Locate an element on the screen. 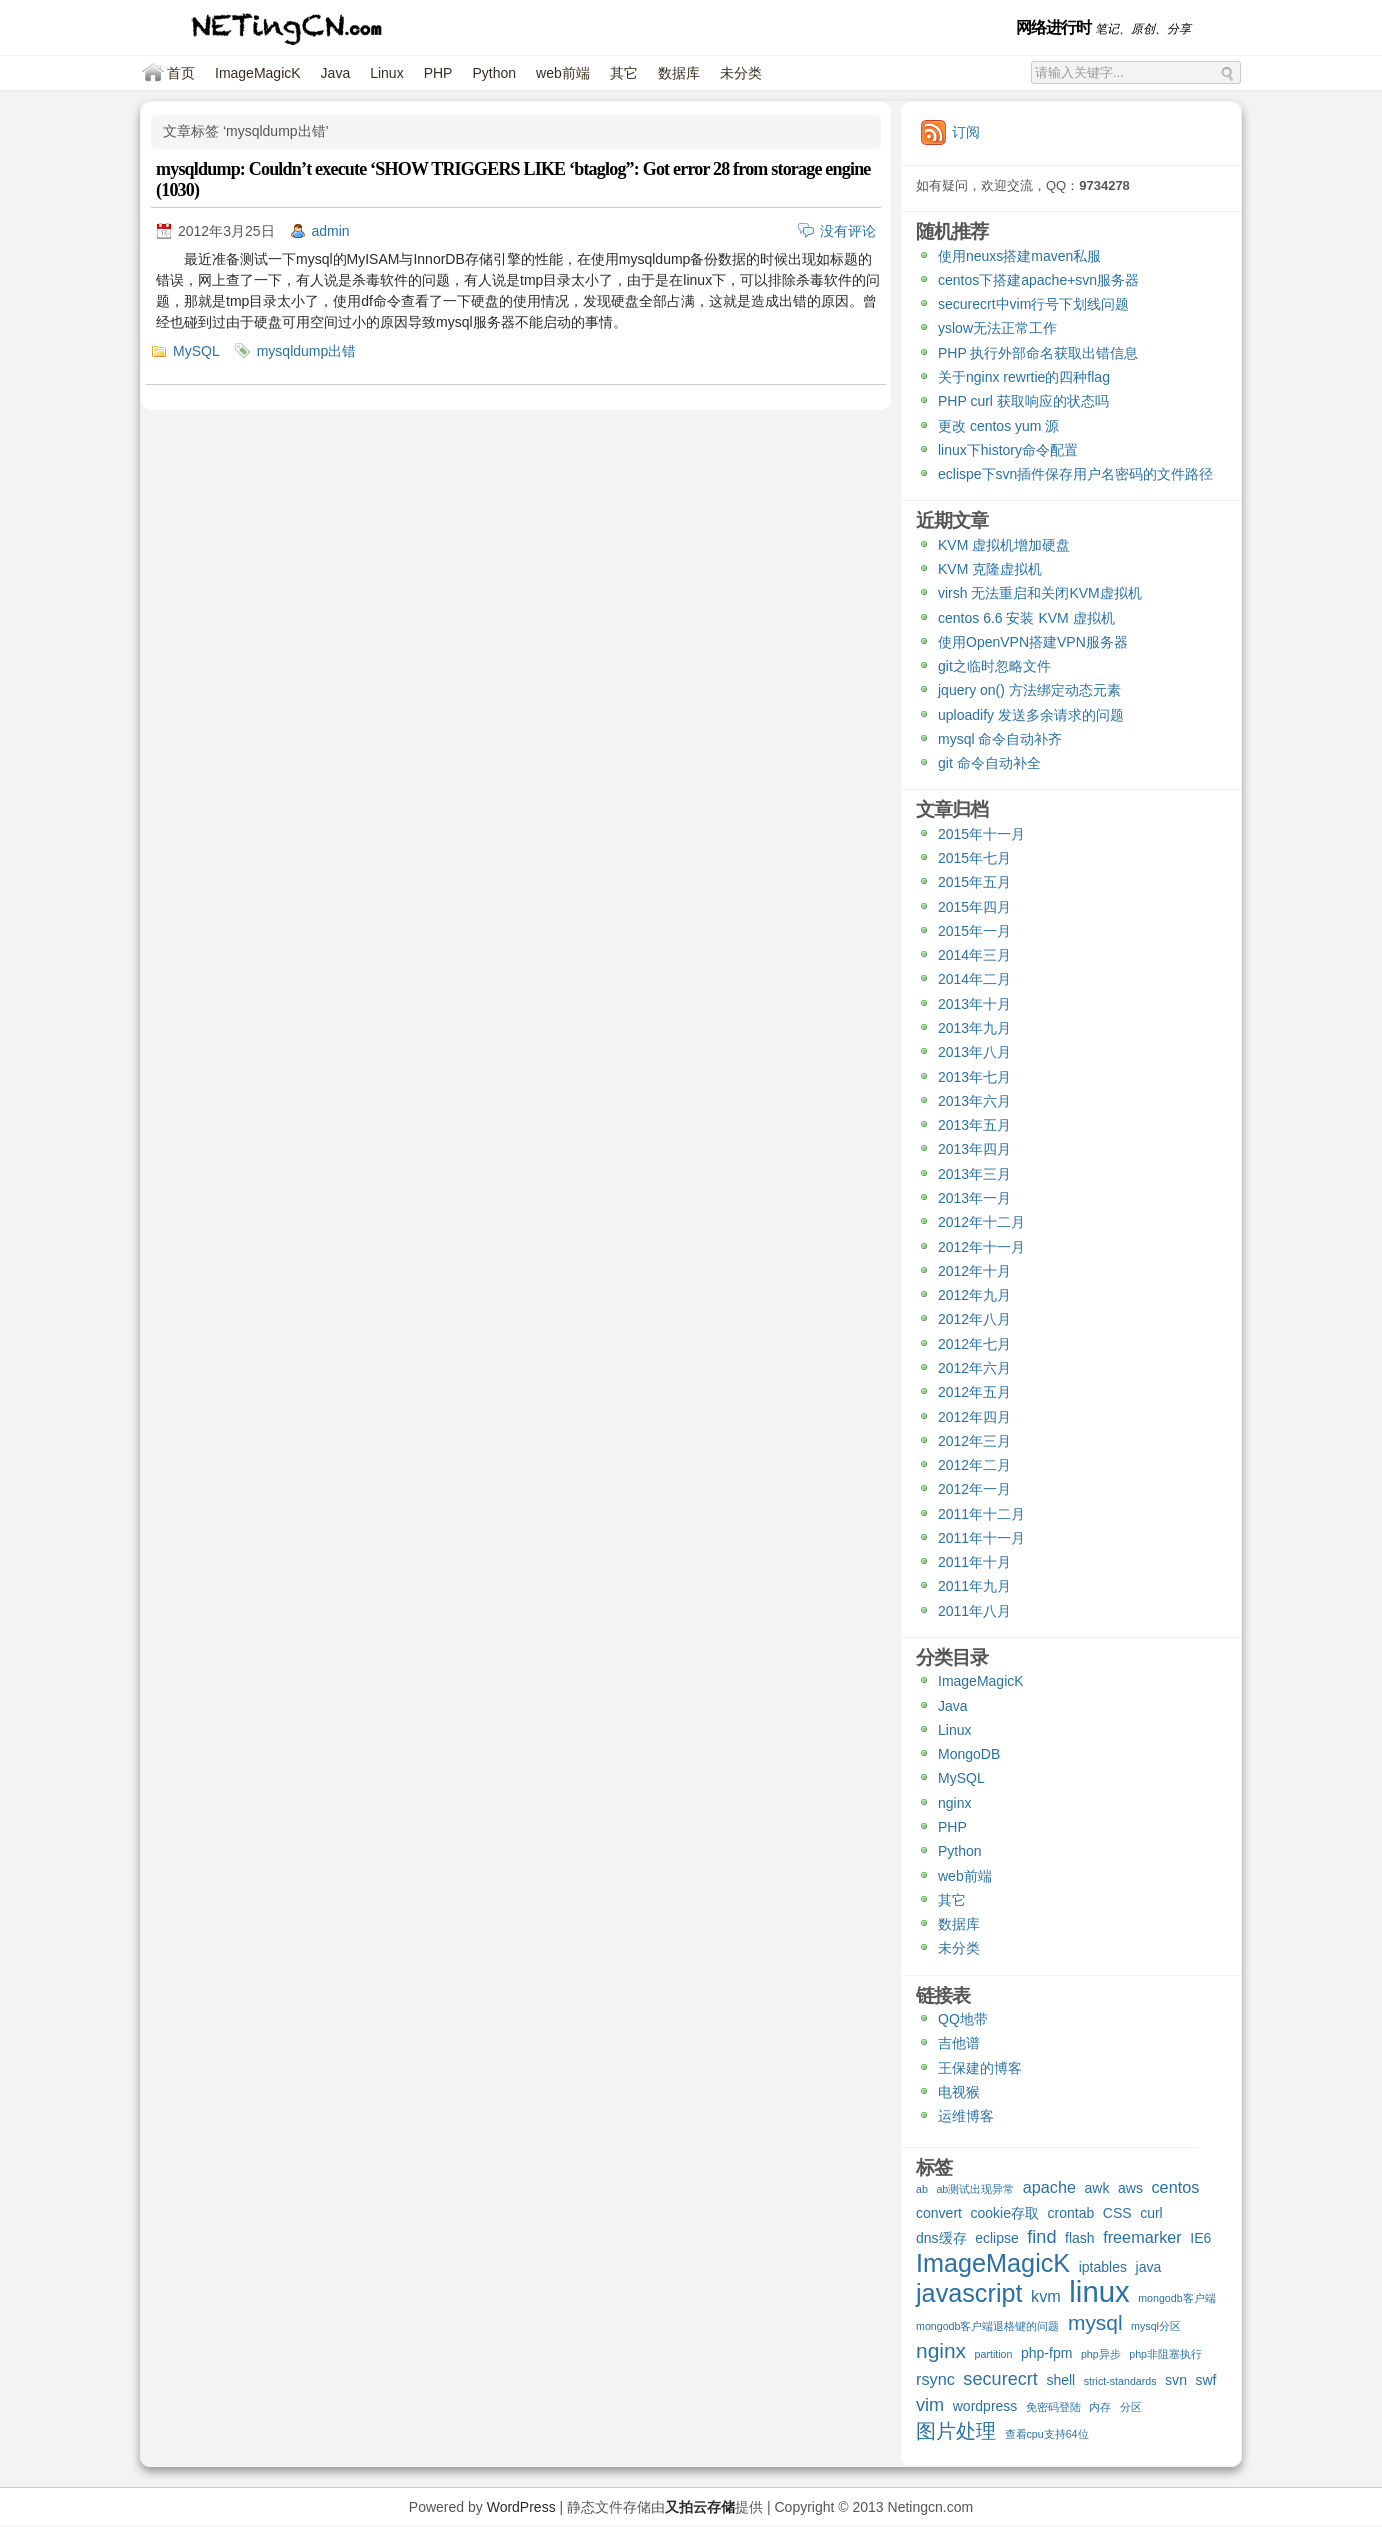 The width and height of the screenshot is (1382, 2527). 2013年四月 is located at coordinates (974, 1149).